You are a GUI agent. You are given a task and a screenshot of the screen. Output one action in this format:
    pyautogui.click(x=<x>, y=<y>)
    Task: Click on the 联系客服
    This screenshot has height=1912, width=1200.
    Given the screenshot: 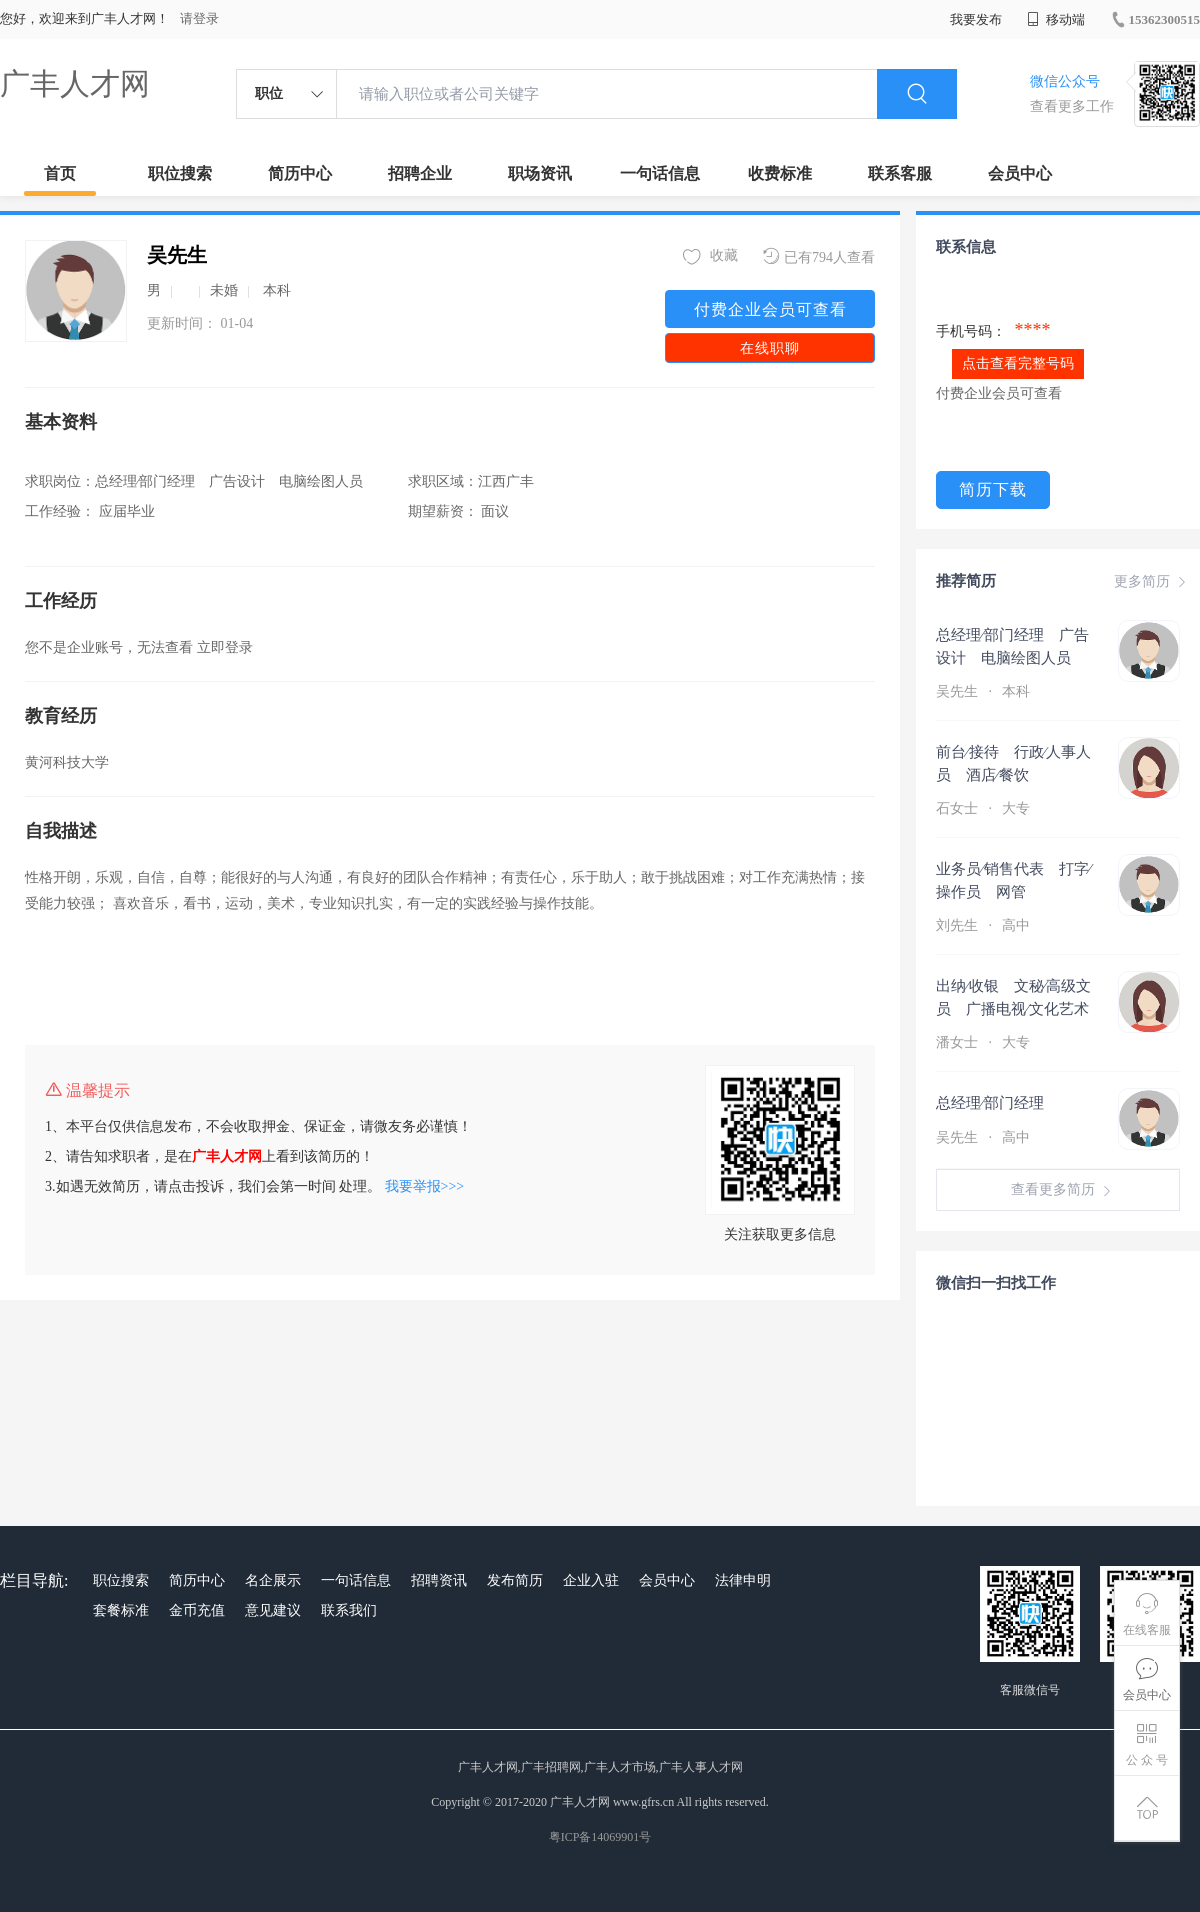 What is the action you would take?
    pyautogui.click(x=900, y=173)
    